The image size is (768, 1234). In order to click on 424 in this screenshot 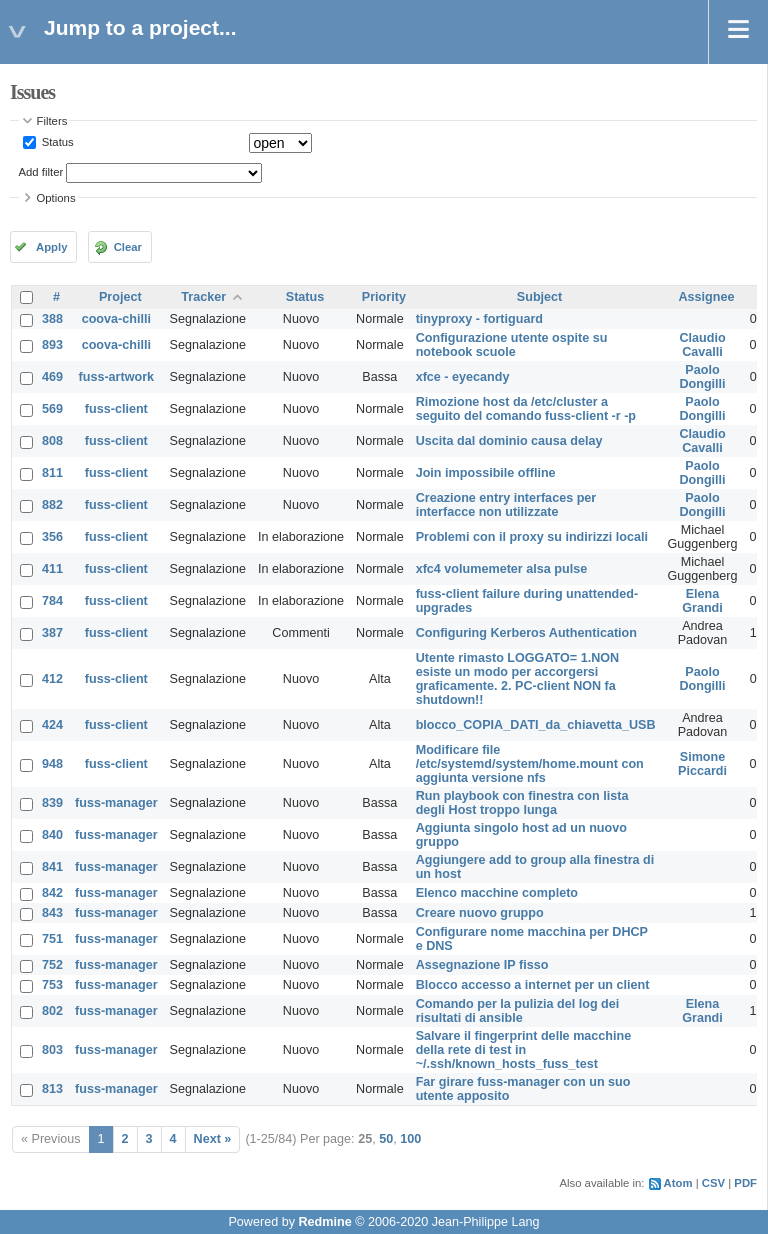, I will do `click(52, 725)`.